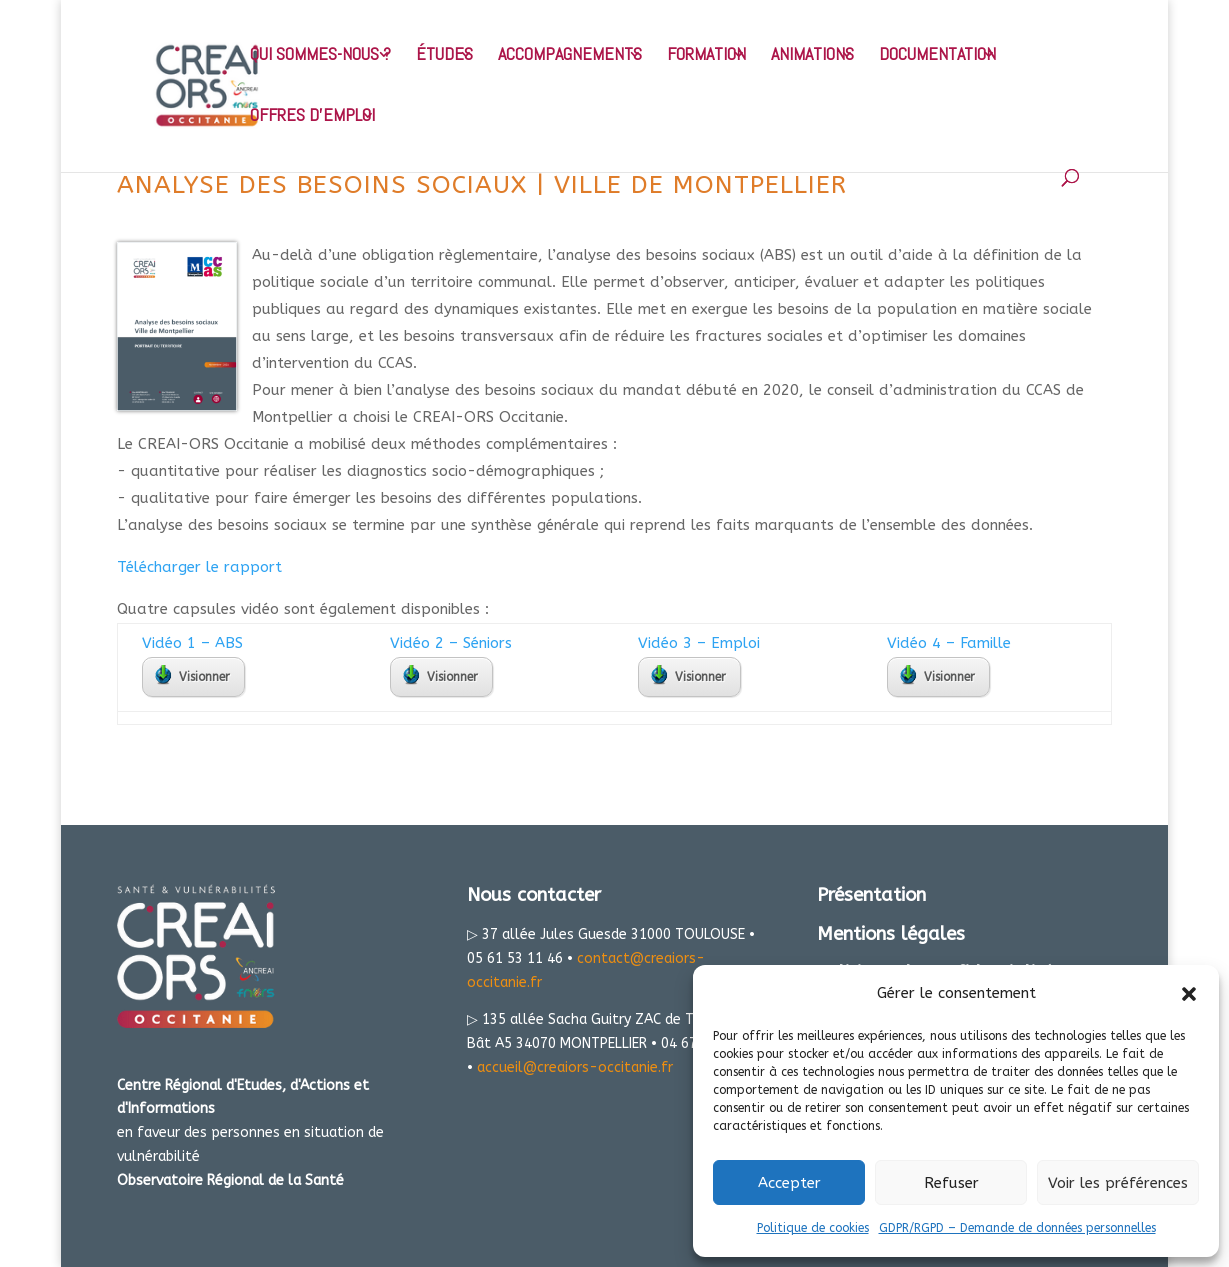 The height and width of the screenshot is (1267, 1229). Describe the element at coordinates (192, 675) in the screenshot. I see `Visionner` at that location.